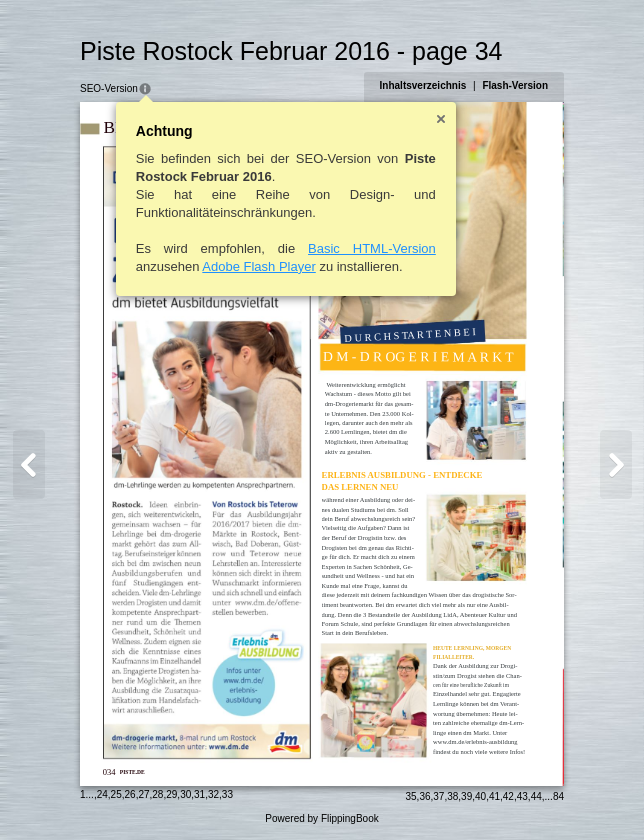  I want to click on 39, so click(466, 796).